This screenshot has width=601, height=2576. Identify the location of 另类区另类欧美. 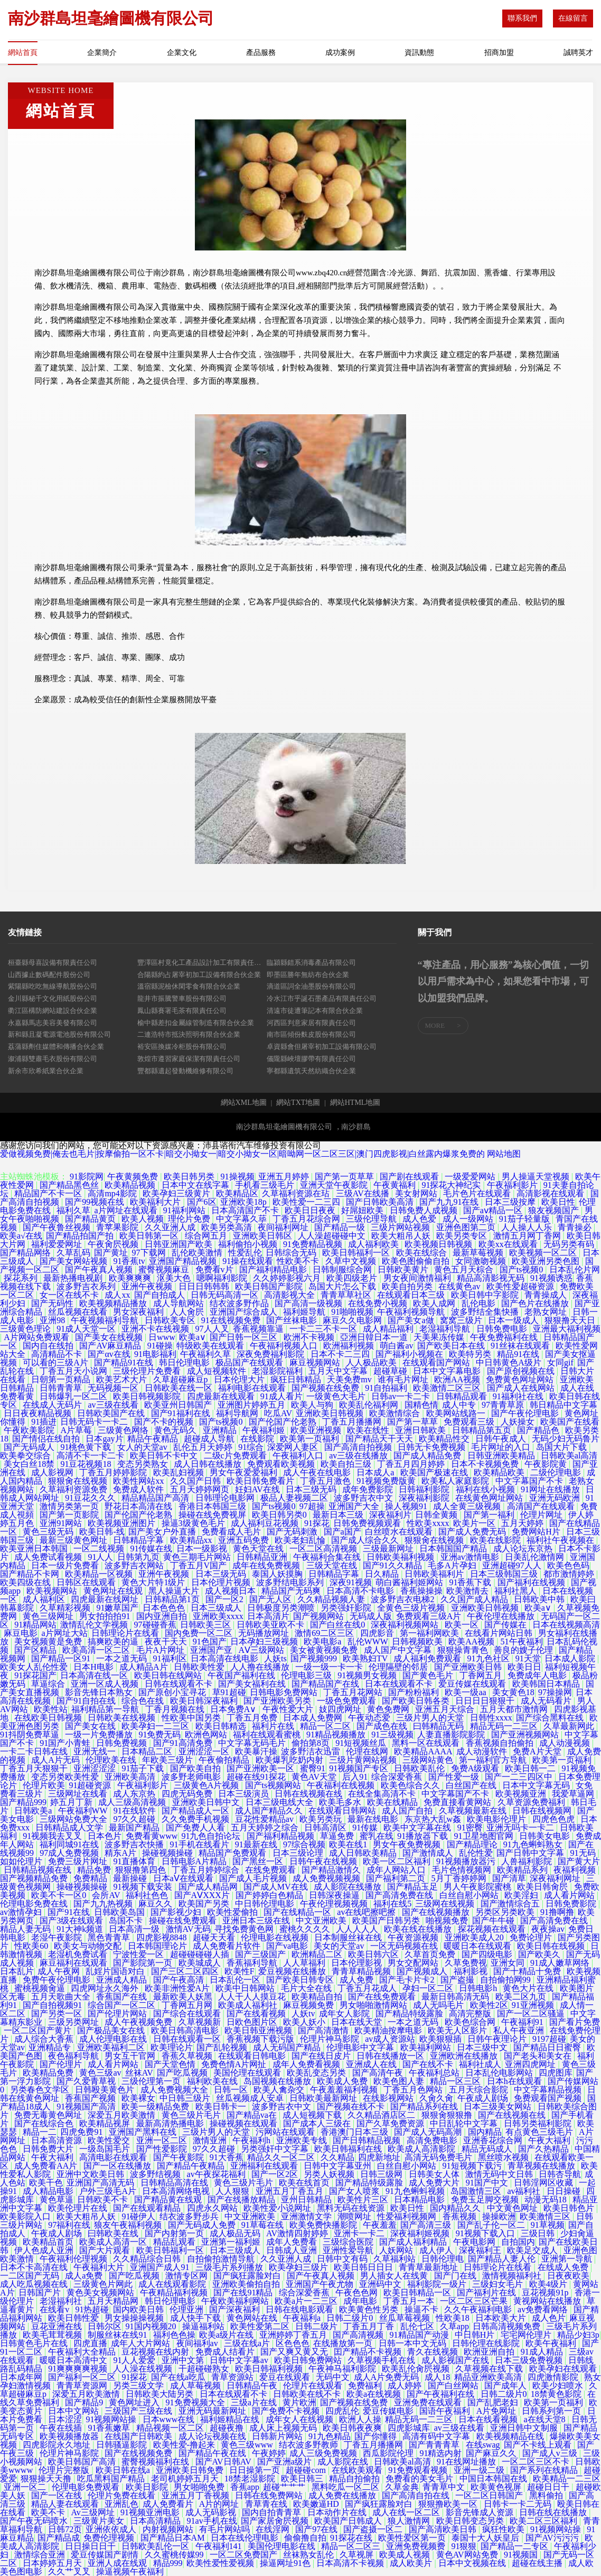
(506, 1912).